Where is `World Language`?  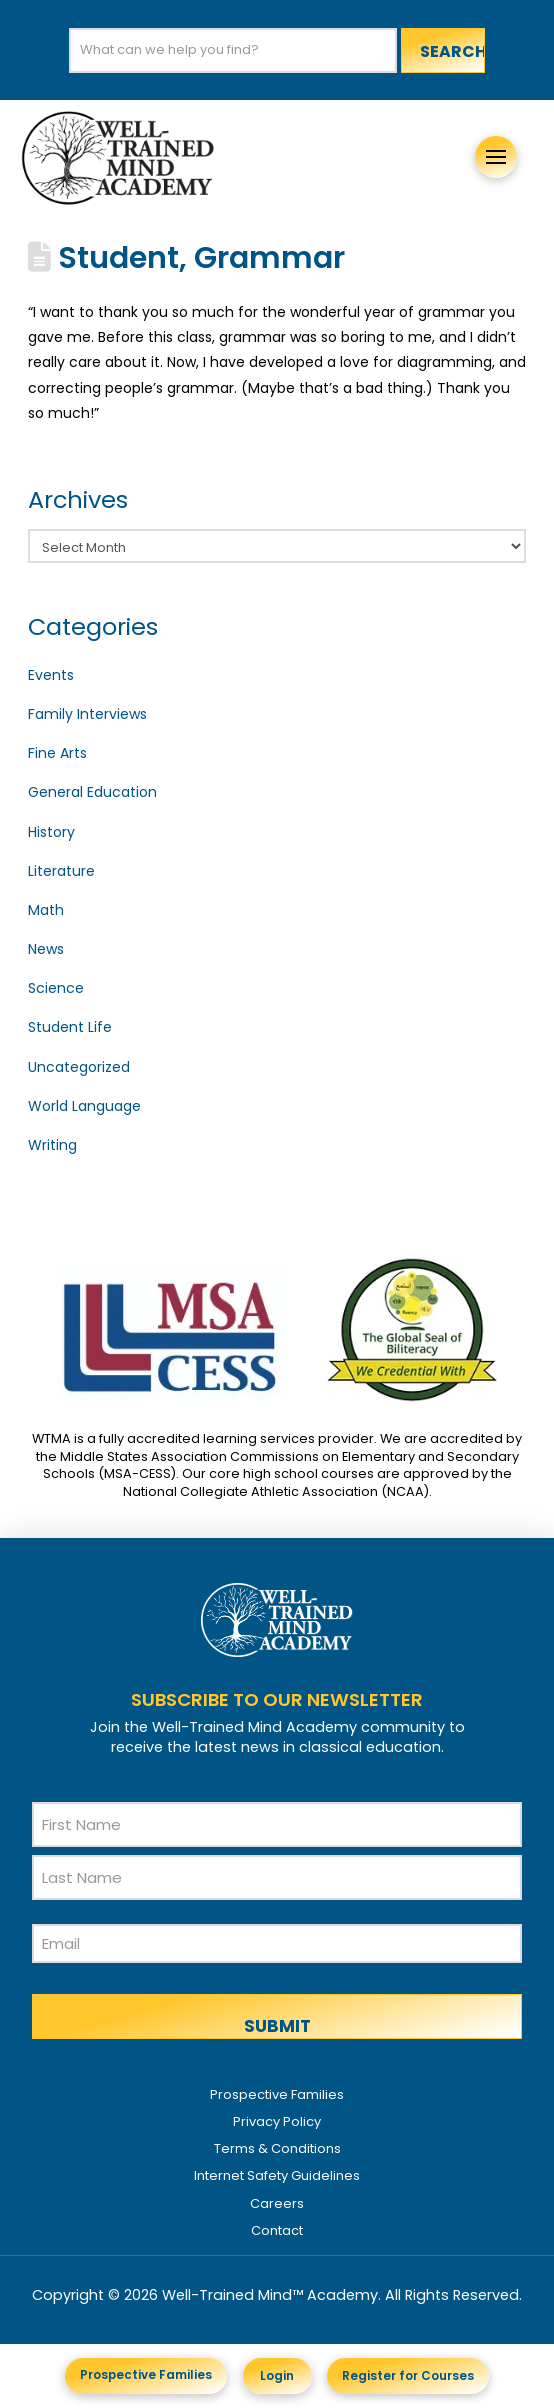
World Language is located at coordinates (84, 1106).